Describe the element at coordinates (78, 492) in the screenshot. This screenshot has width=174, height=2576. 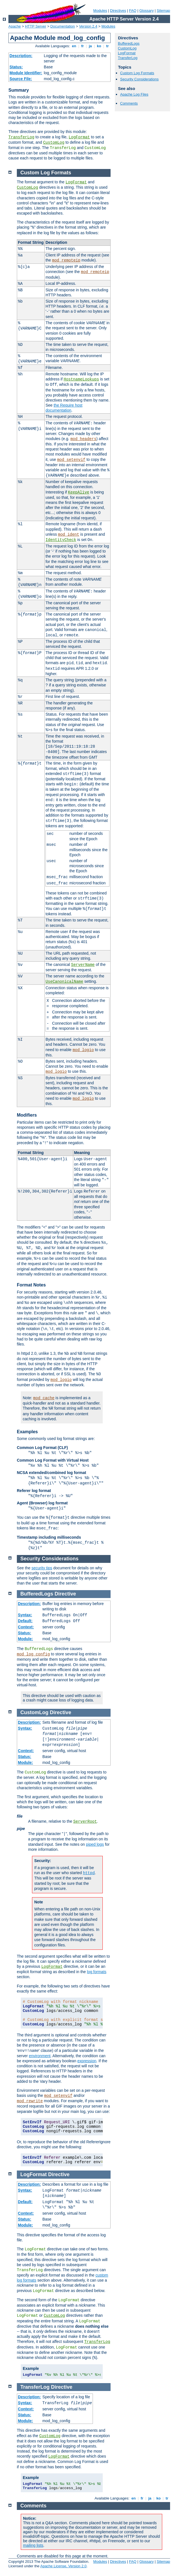
I see `KeepAlive` at that location.